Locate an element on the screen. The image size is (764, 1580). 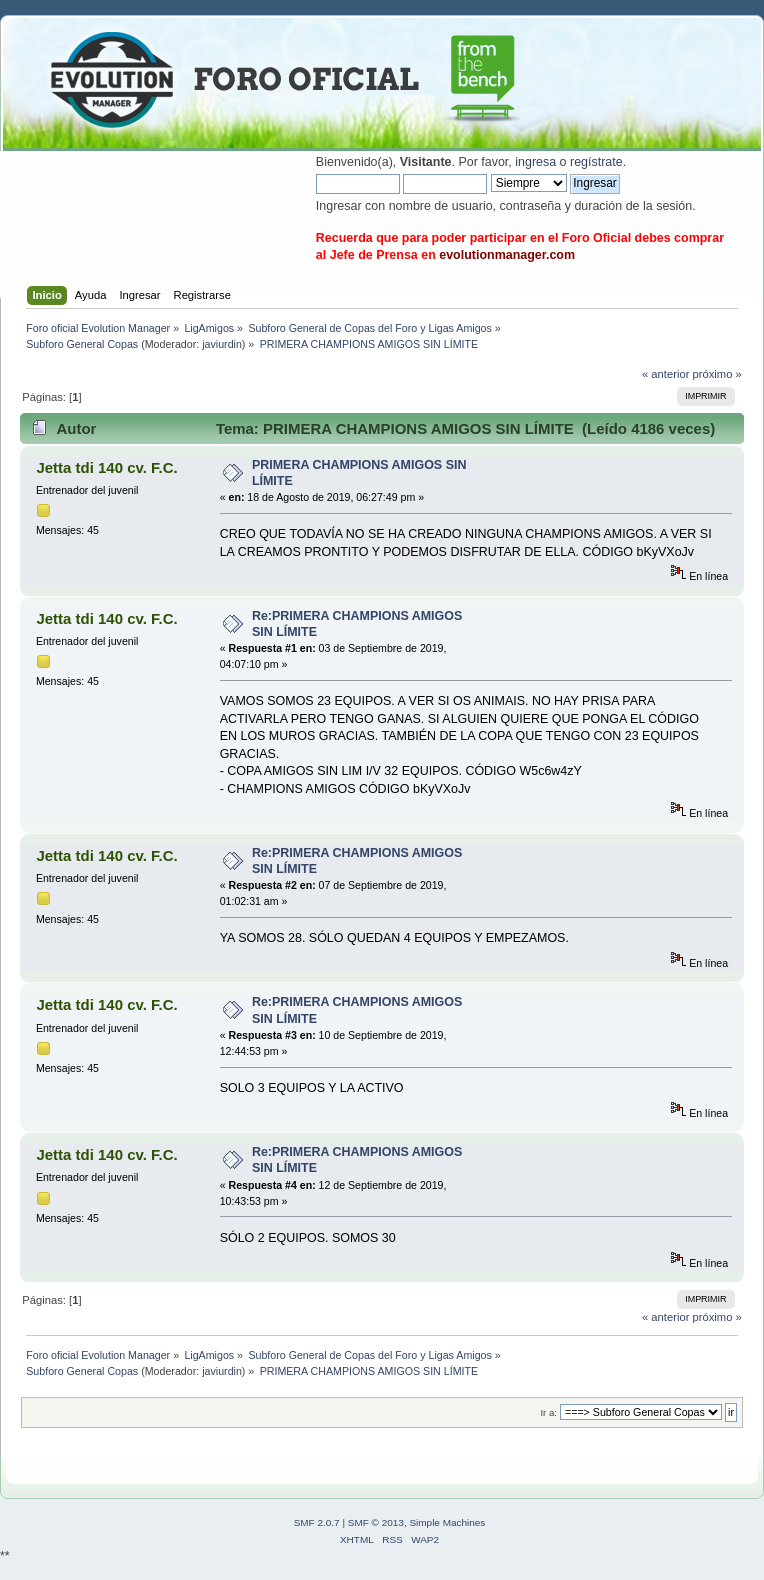
« anterior is located at coordinates (665, 374).